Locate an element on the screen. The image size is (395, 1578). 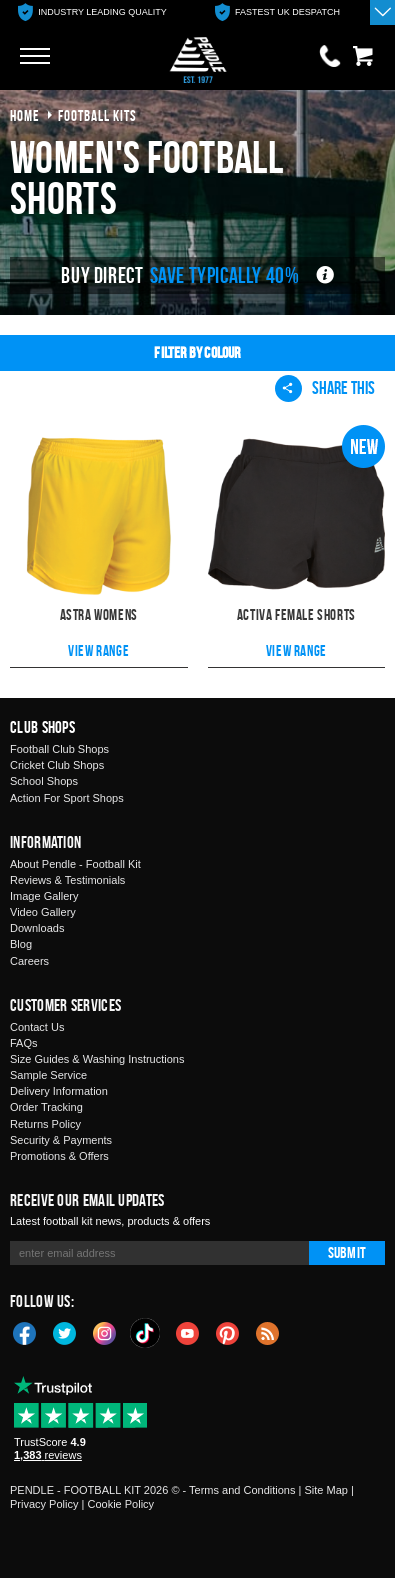
Twitter is located at coordinates (65, 1332).